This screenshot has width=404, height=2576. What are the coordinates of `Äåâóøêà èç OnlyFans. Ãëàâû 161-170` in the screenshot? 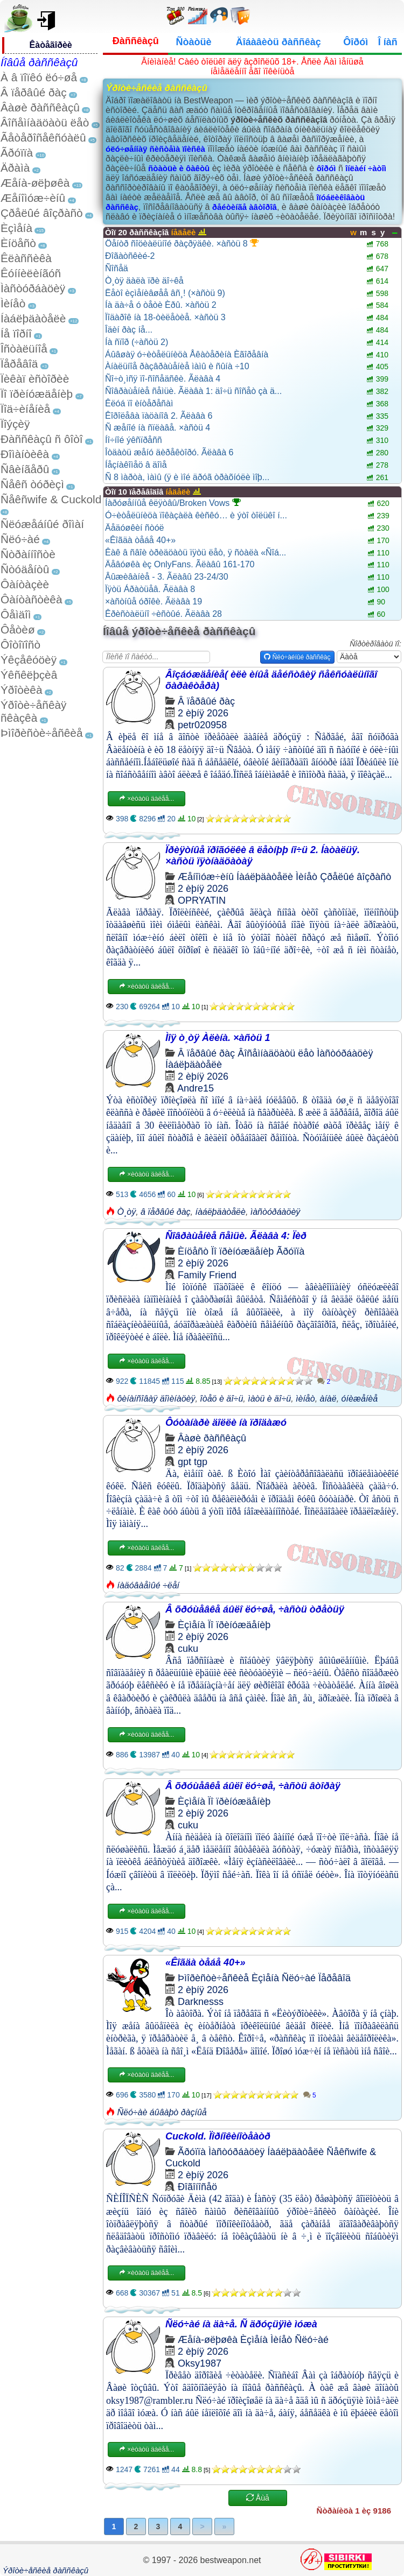 It's located at (180, 564).